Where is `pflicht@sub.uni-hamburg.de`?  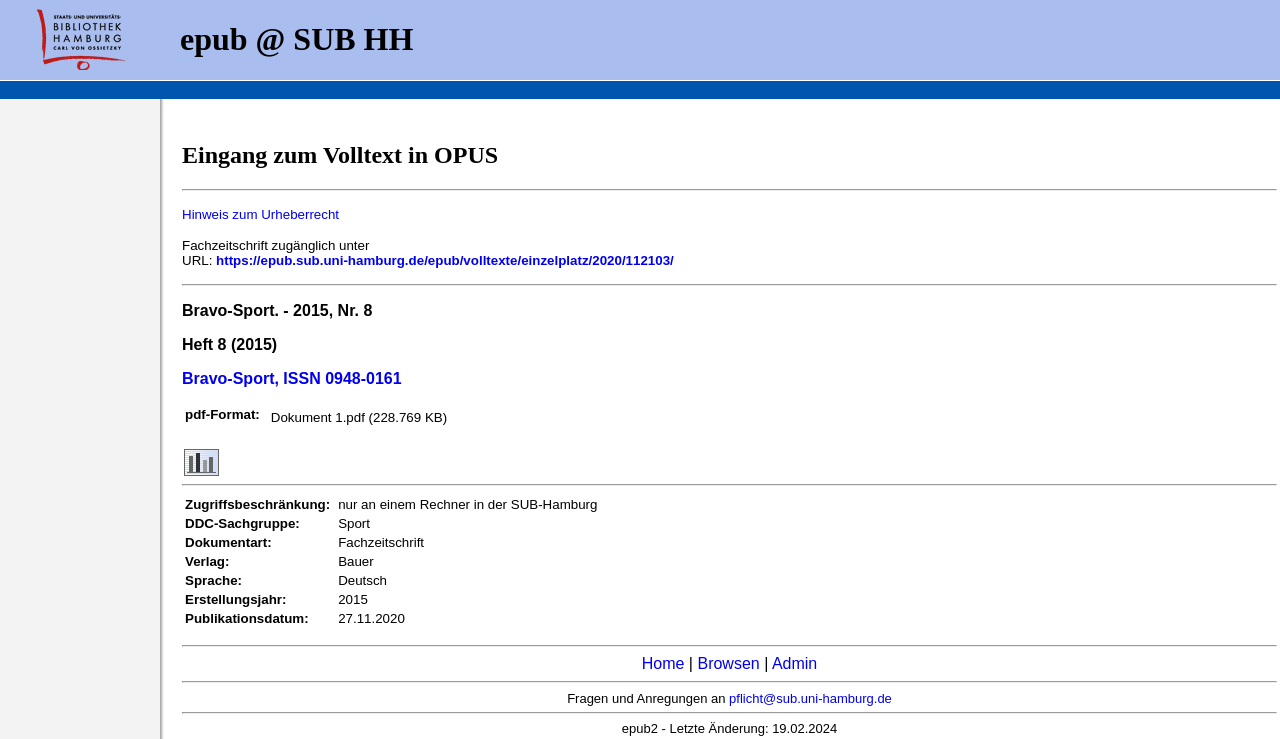
pflicht@sub.uni-hamburg.de is located at coordinates (810, 698).